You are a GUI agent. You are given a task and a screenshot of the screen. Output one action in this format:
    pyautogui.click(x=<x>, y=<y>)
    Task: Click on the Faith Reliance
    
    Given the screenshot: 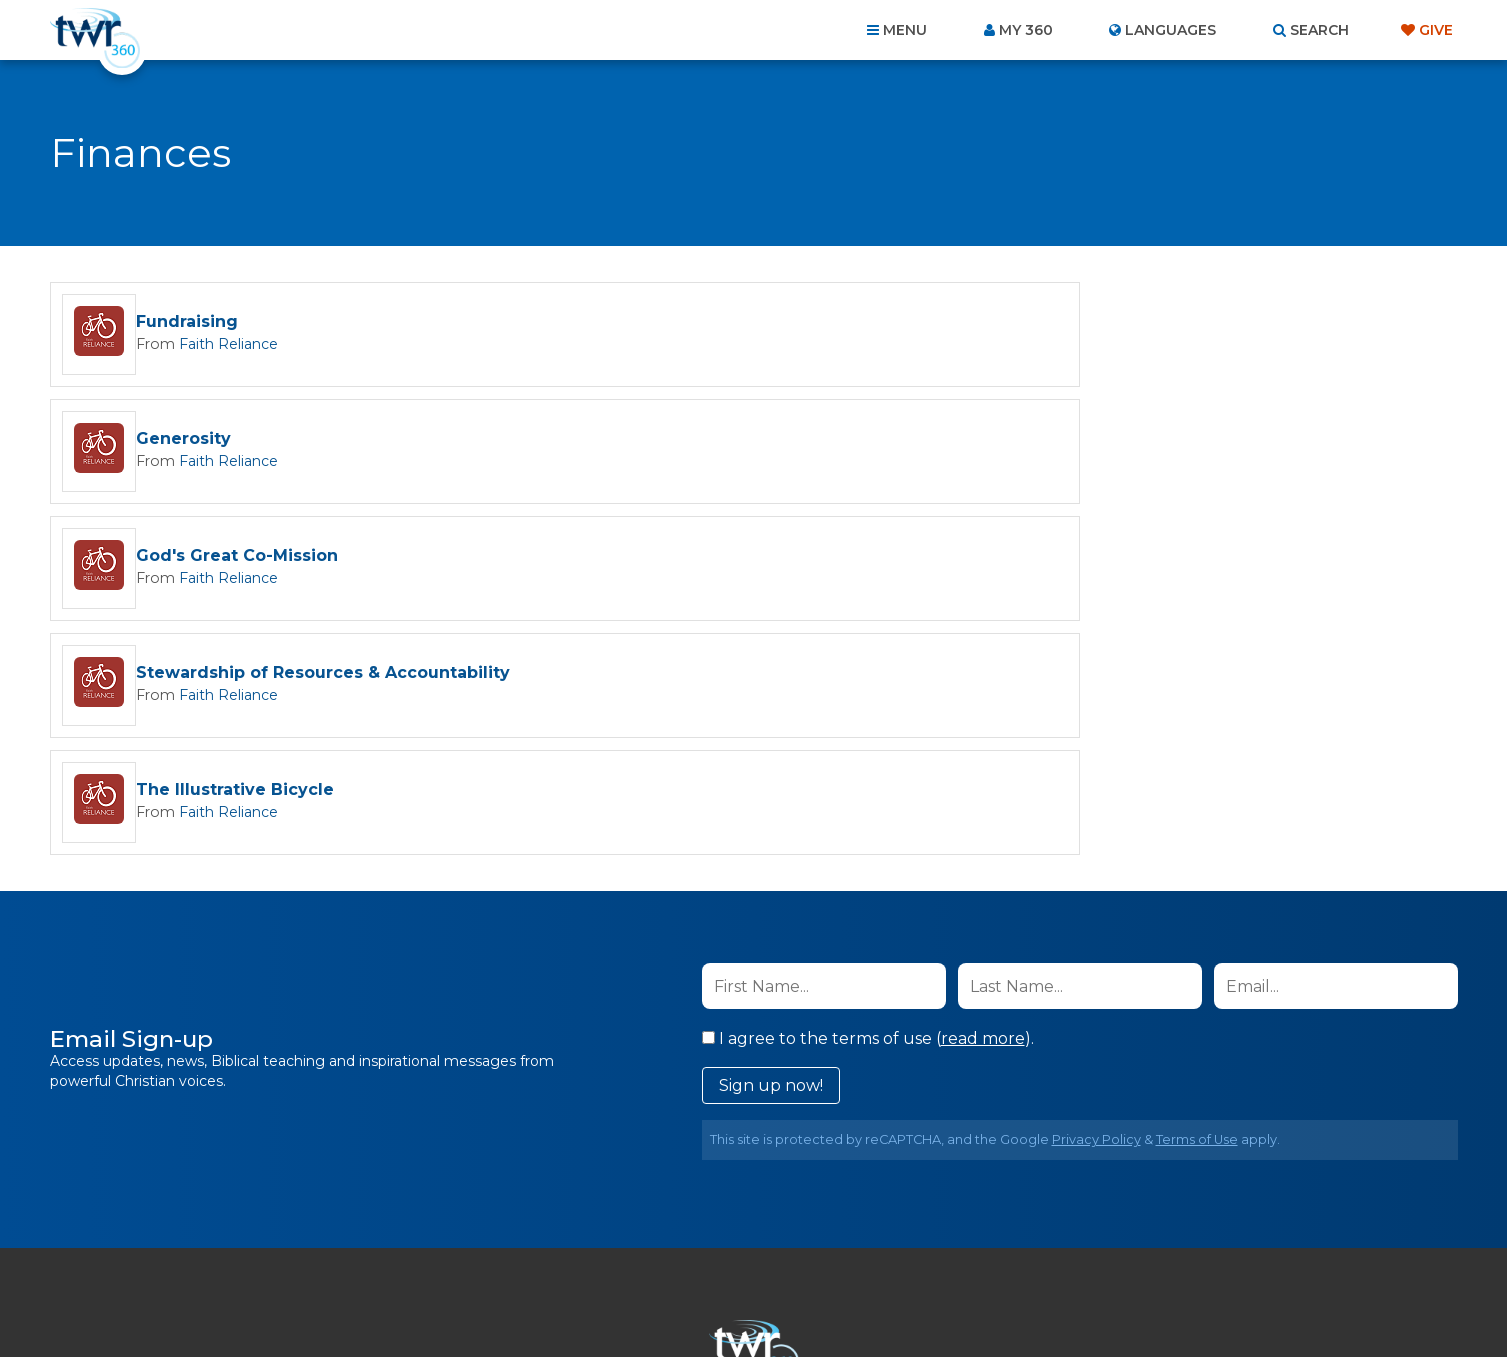 What is the action you would take?
    pyautogui.click(x=221, y=344)
    